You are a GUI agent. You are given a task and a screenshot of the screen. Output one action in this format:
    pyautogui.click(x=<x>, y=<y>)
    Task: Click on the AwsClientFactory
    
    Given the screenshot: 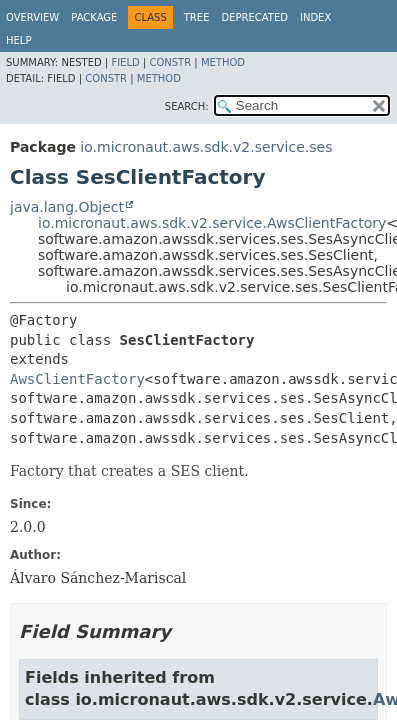 What is the action you would take?
    pyautogui.click(x=77, y=379)
    